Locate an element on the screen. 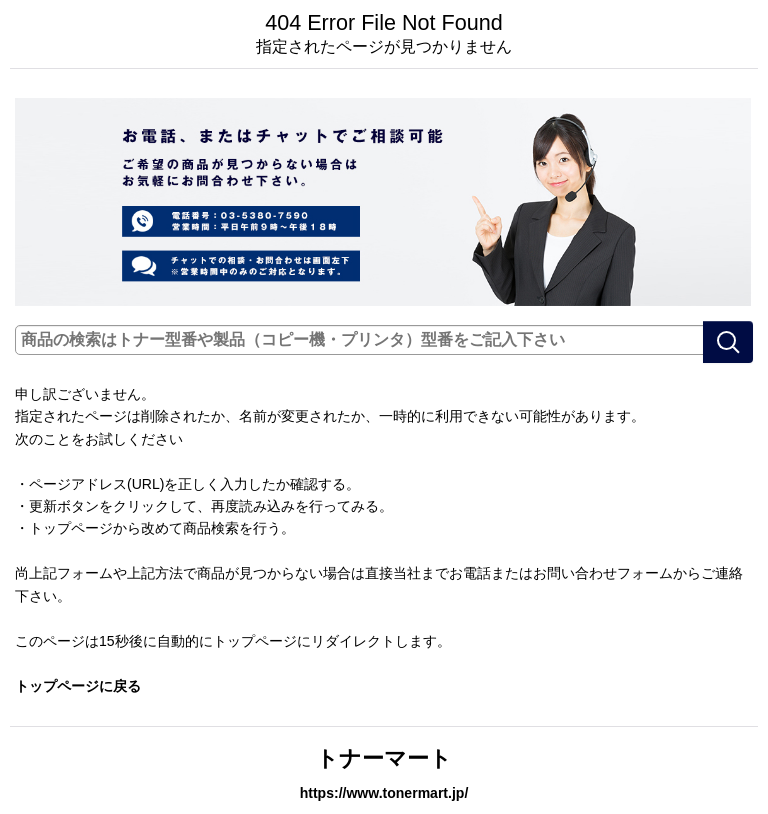 This screenshot has width=768, height=814. トナーマート is located at coordinates (384, 758).